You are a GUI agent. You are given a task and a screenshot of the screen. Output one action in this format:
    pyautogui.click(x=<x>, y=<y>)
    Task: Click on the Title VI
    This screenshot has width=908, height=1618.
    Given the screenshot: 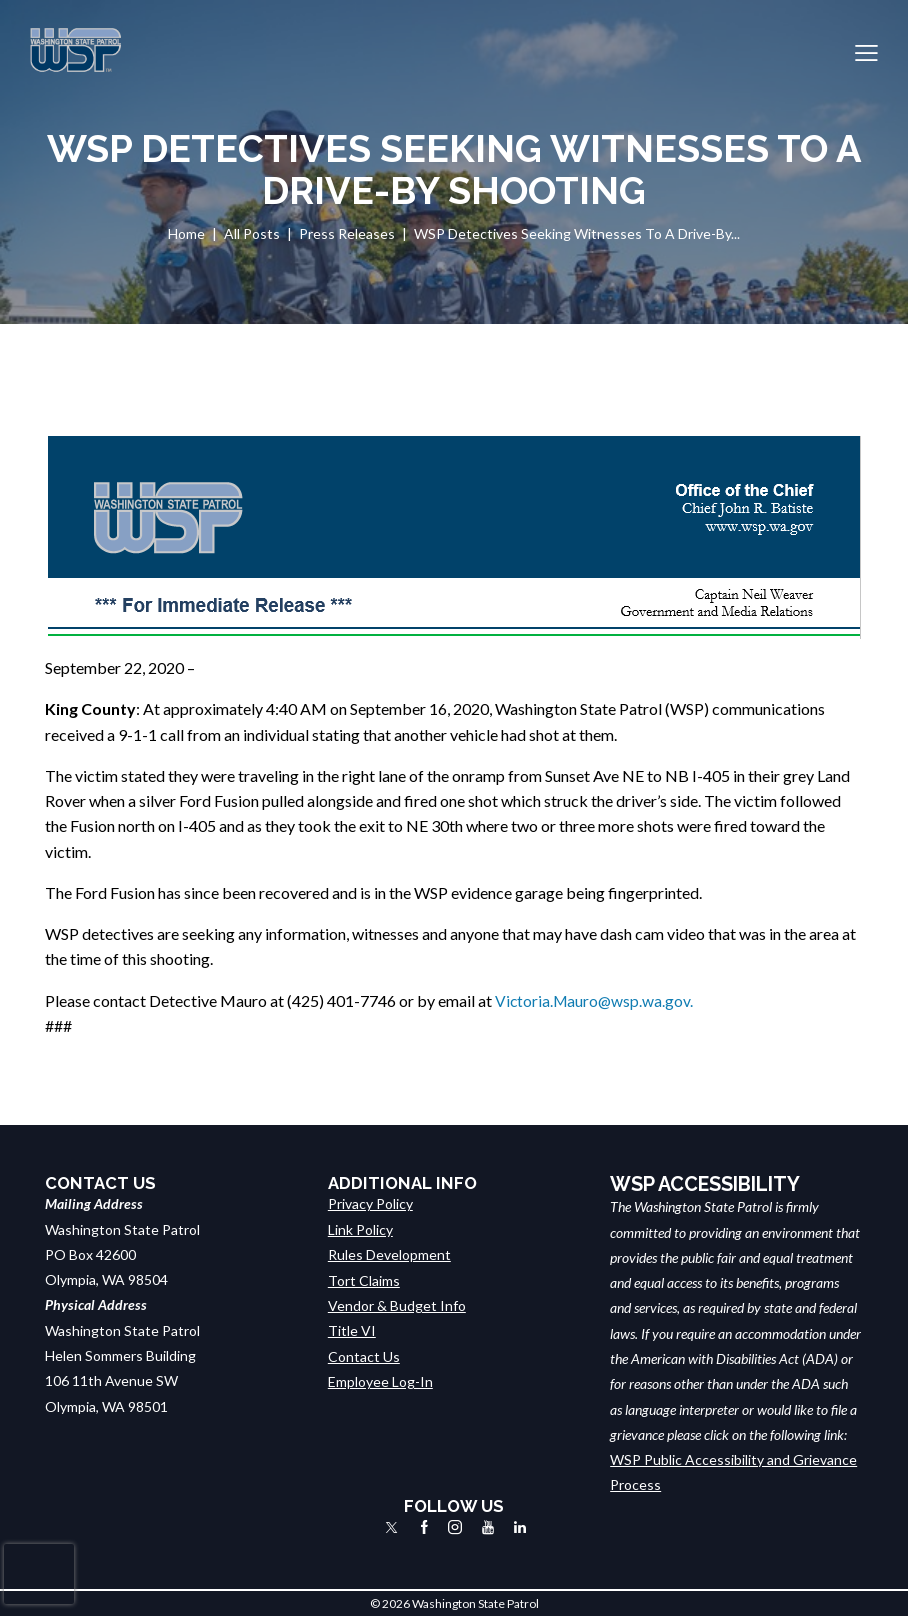 What is the action you would take?
    pyautogui.click(x=352, y=1330)
    